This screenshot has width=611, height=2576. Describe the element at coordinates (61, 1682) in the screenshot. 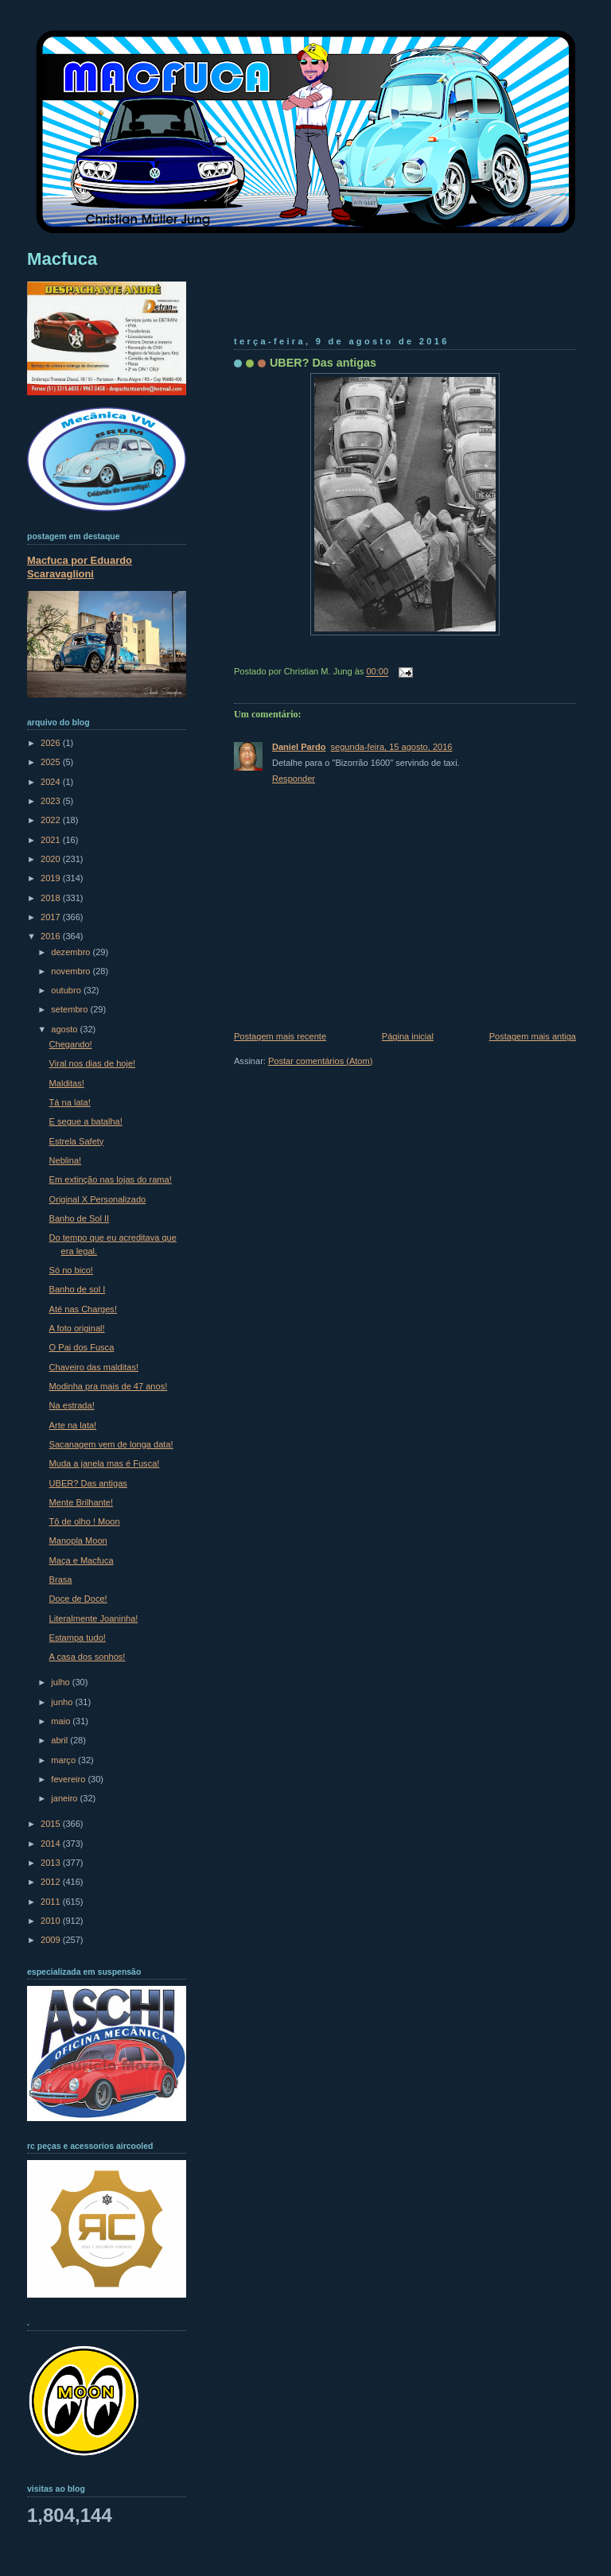

I see `julho` at that location.